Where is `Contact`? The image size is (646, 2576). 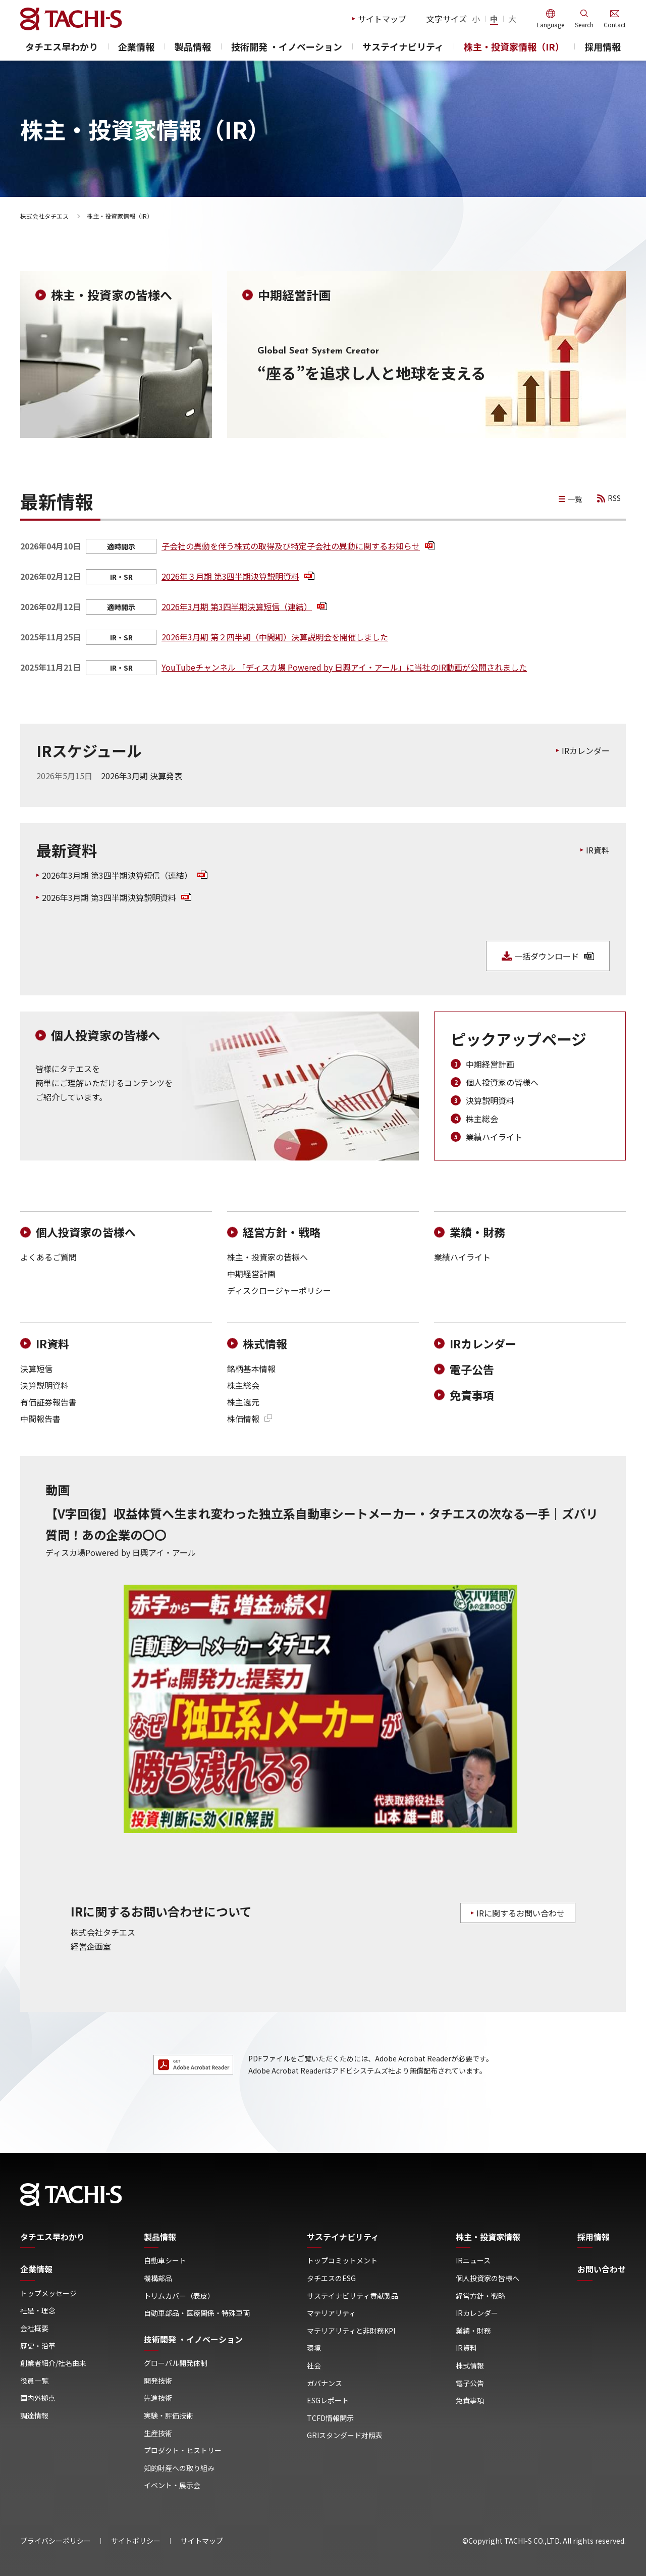
Contact is located at coordinates (615, 24).